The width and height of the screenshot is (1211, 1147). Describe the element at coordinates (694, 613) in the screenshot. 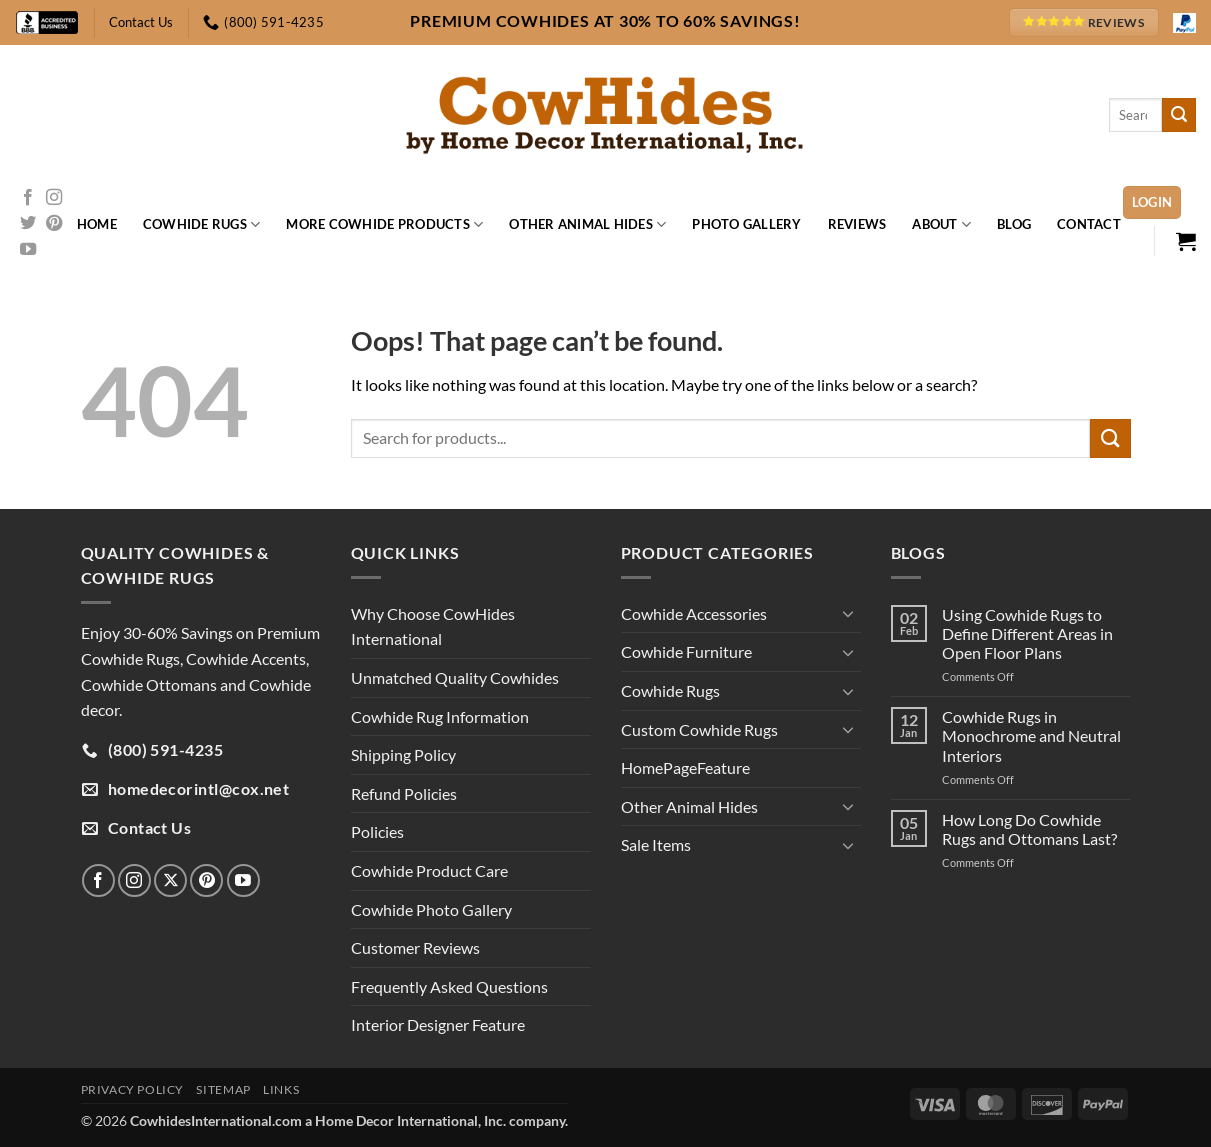

I see `Cowhide Accessories` at that location.